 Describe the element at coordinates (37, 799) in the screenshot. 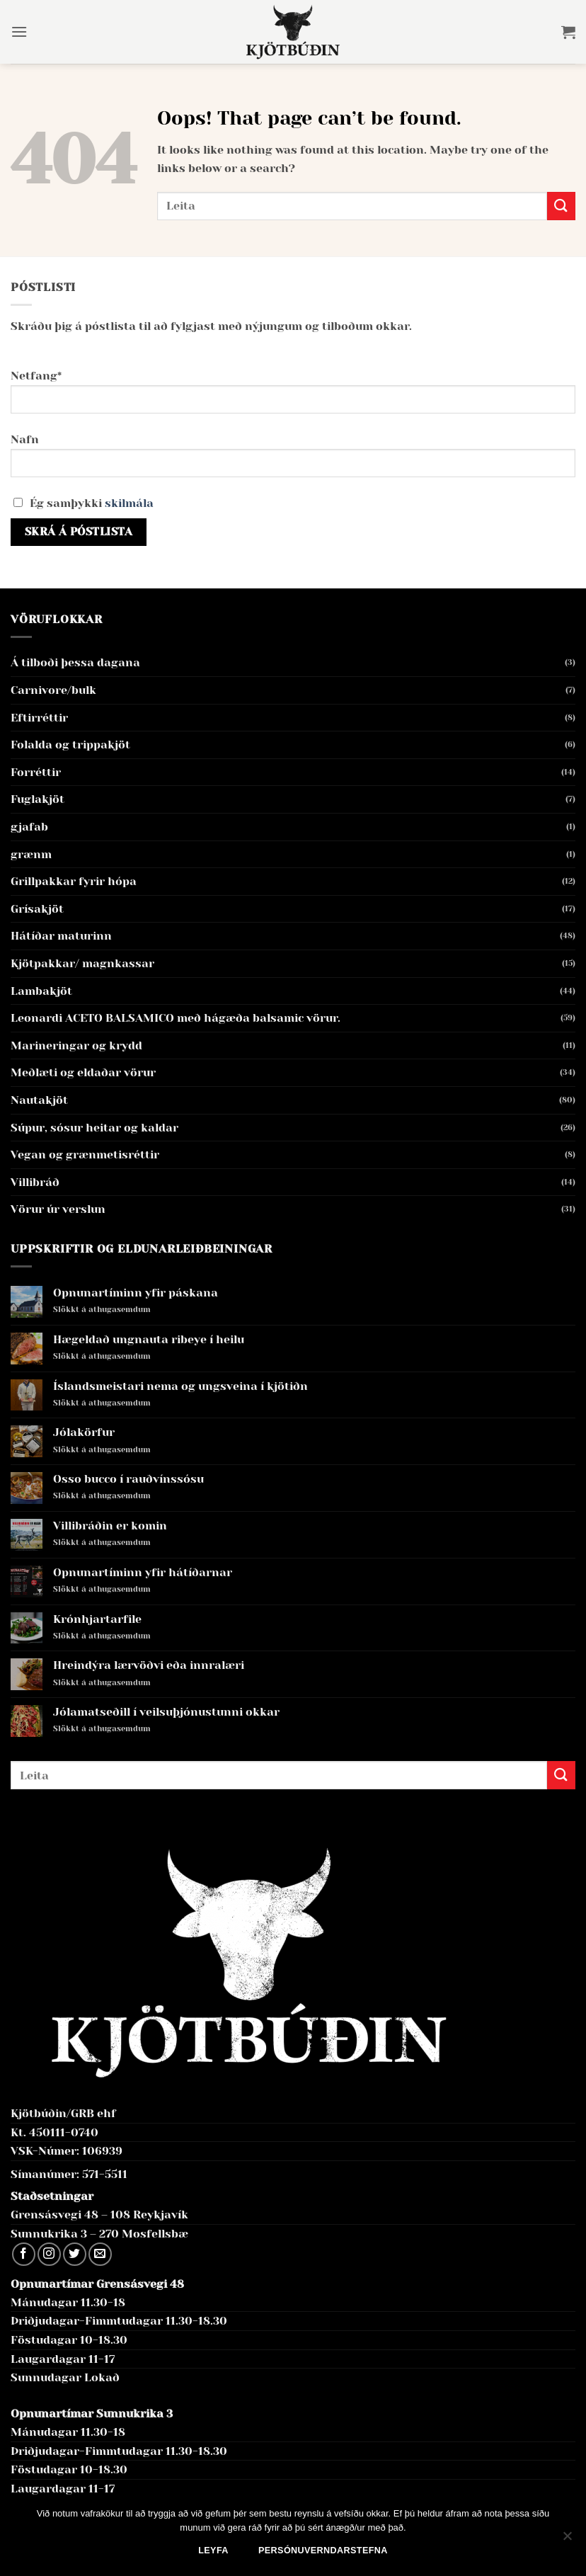

I see `Fuglakjöt` at that location.